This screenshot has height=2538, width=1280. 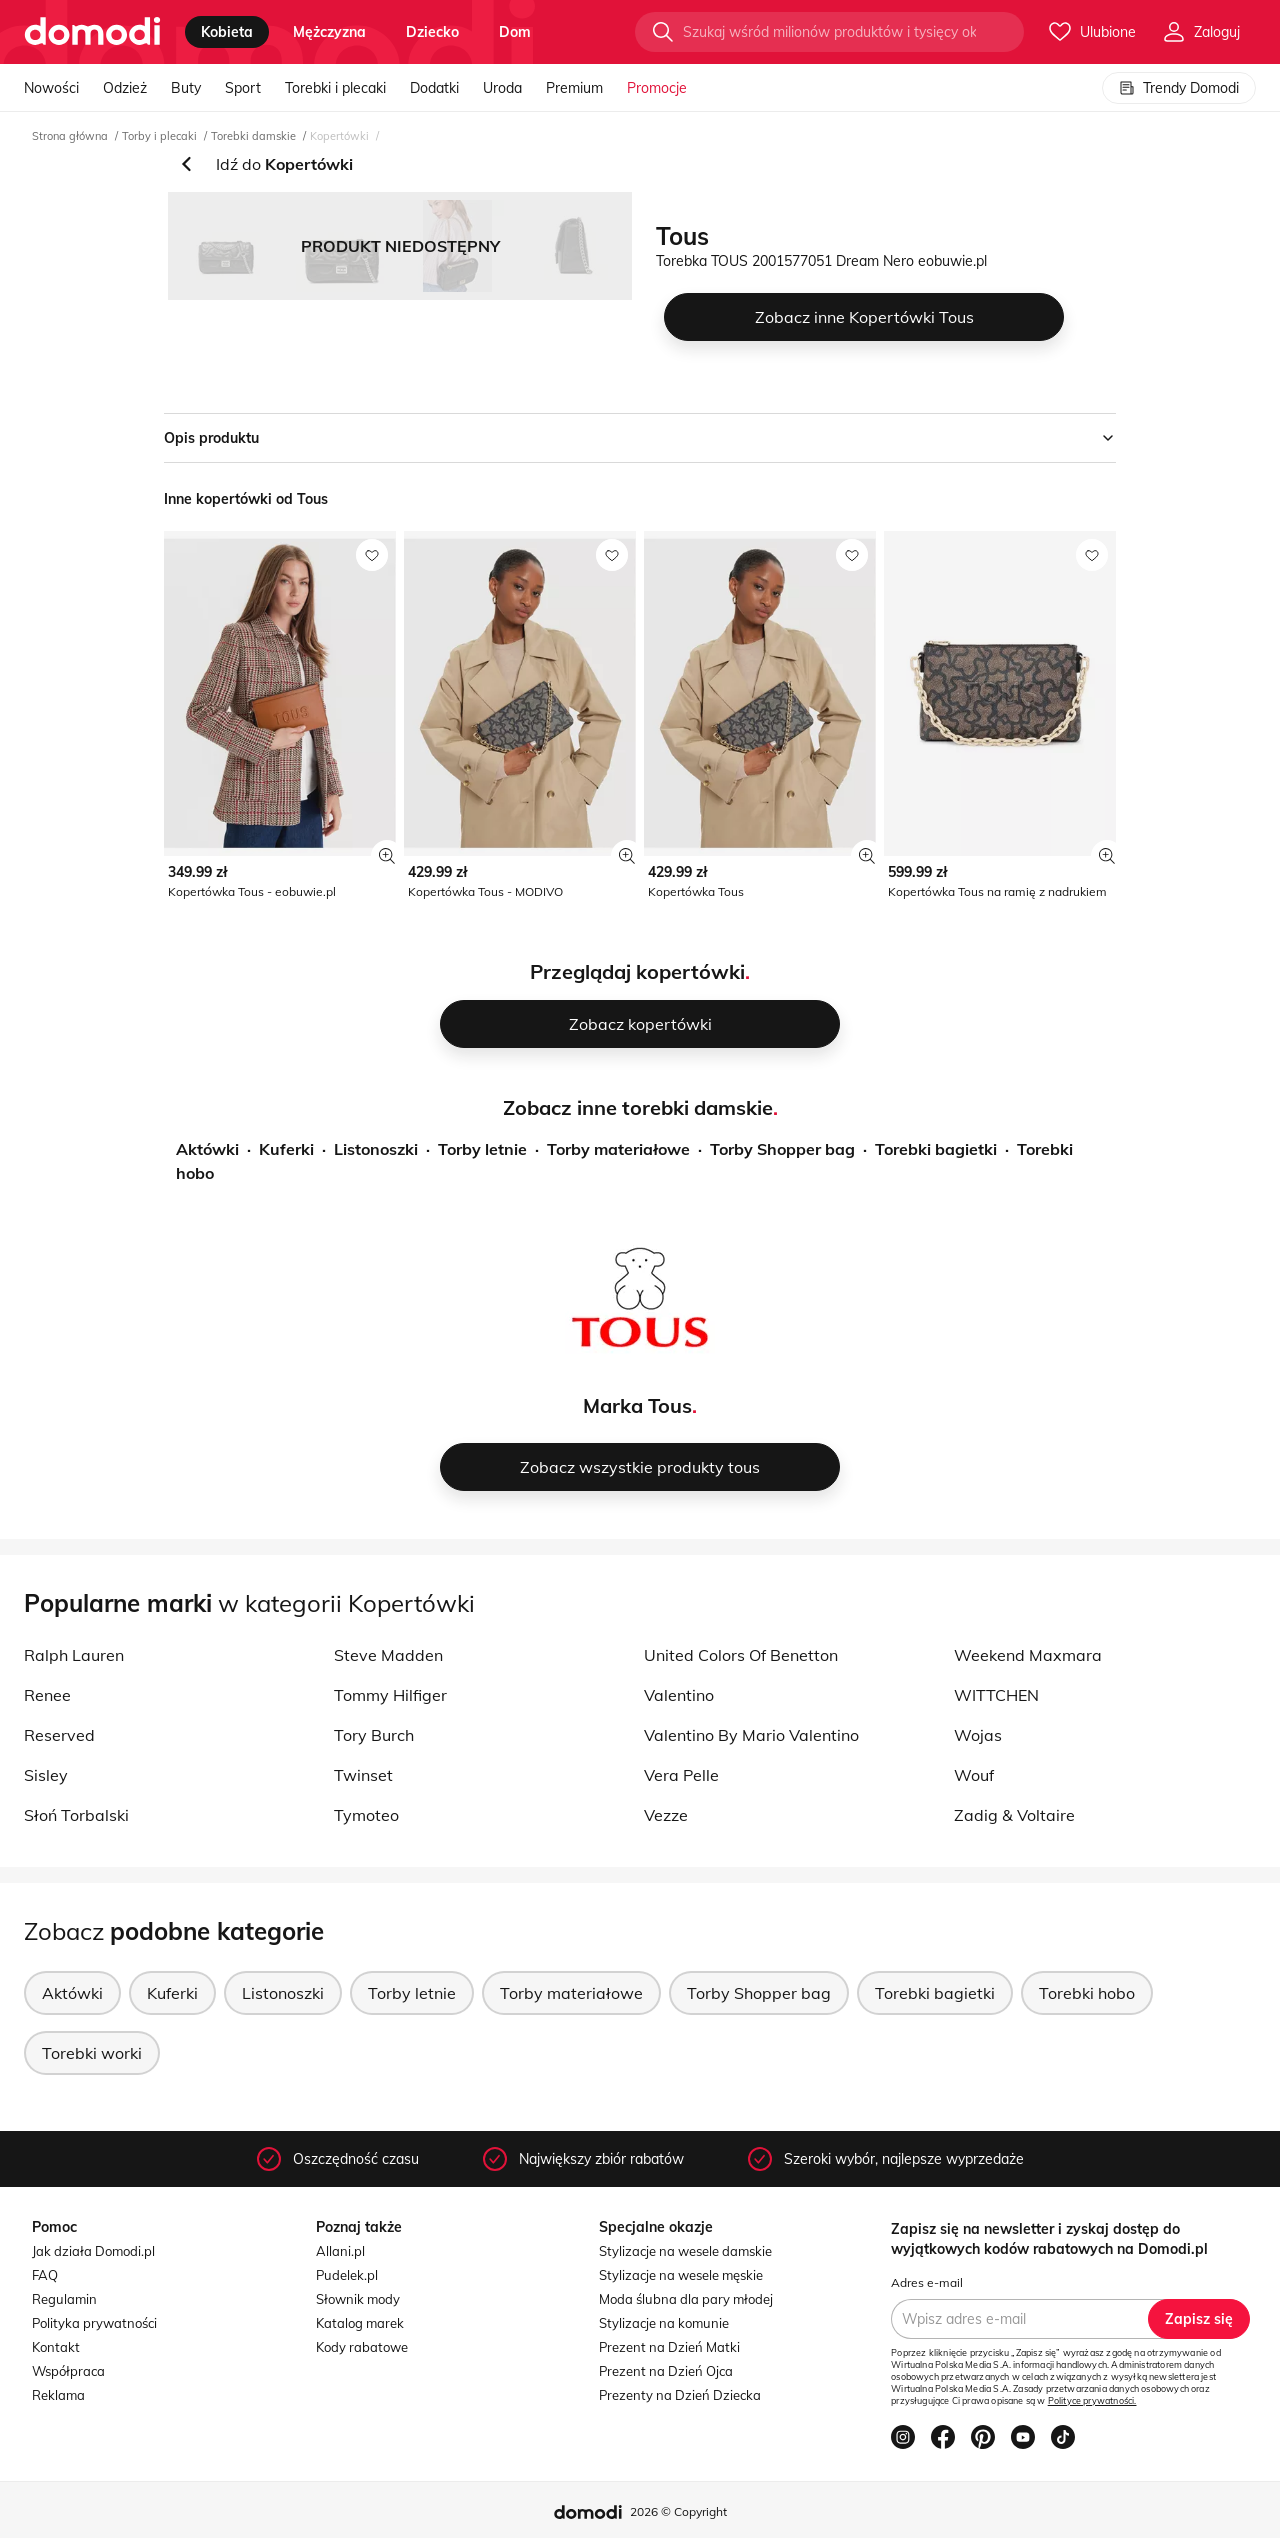 I want to click on Weekend Maxmara, so click(x=1028, y=1655).